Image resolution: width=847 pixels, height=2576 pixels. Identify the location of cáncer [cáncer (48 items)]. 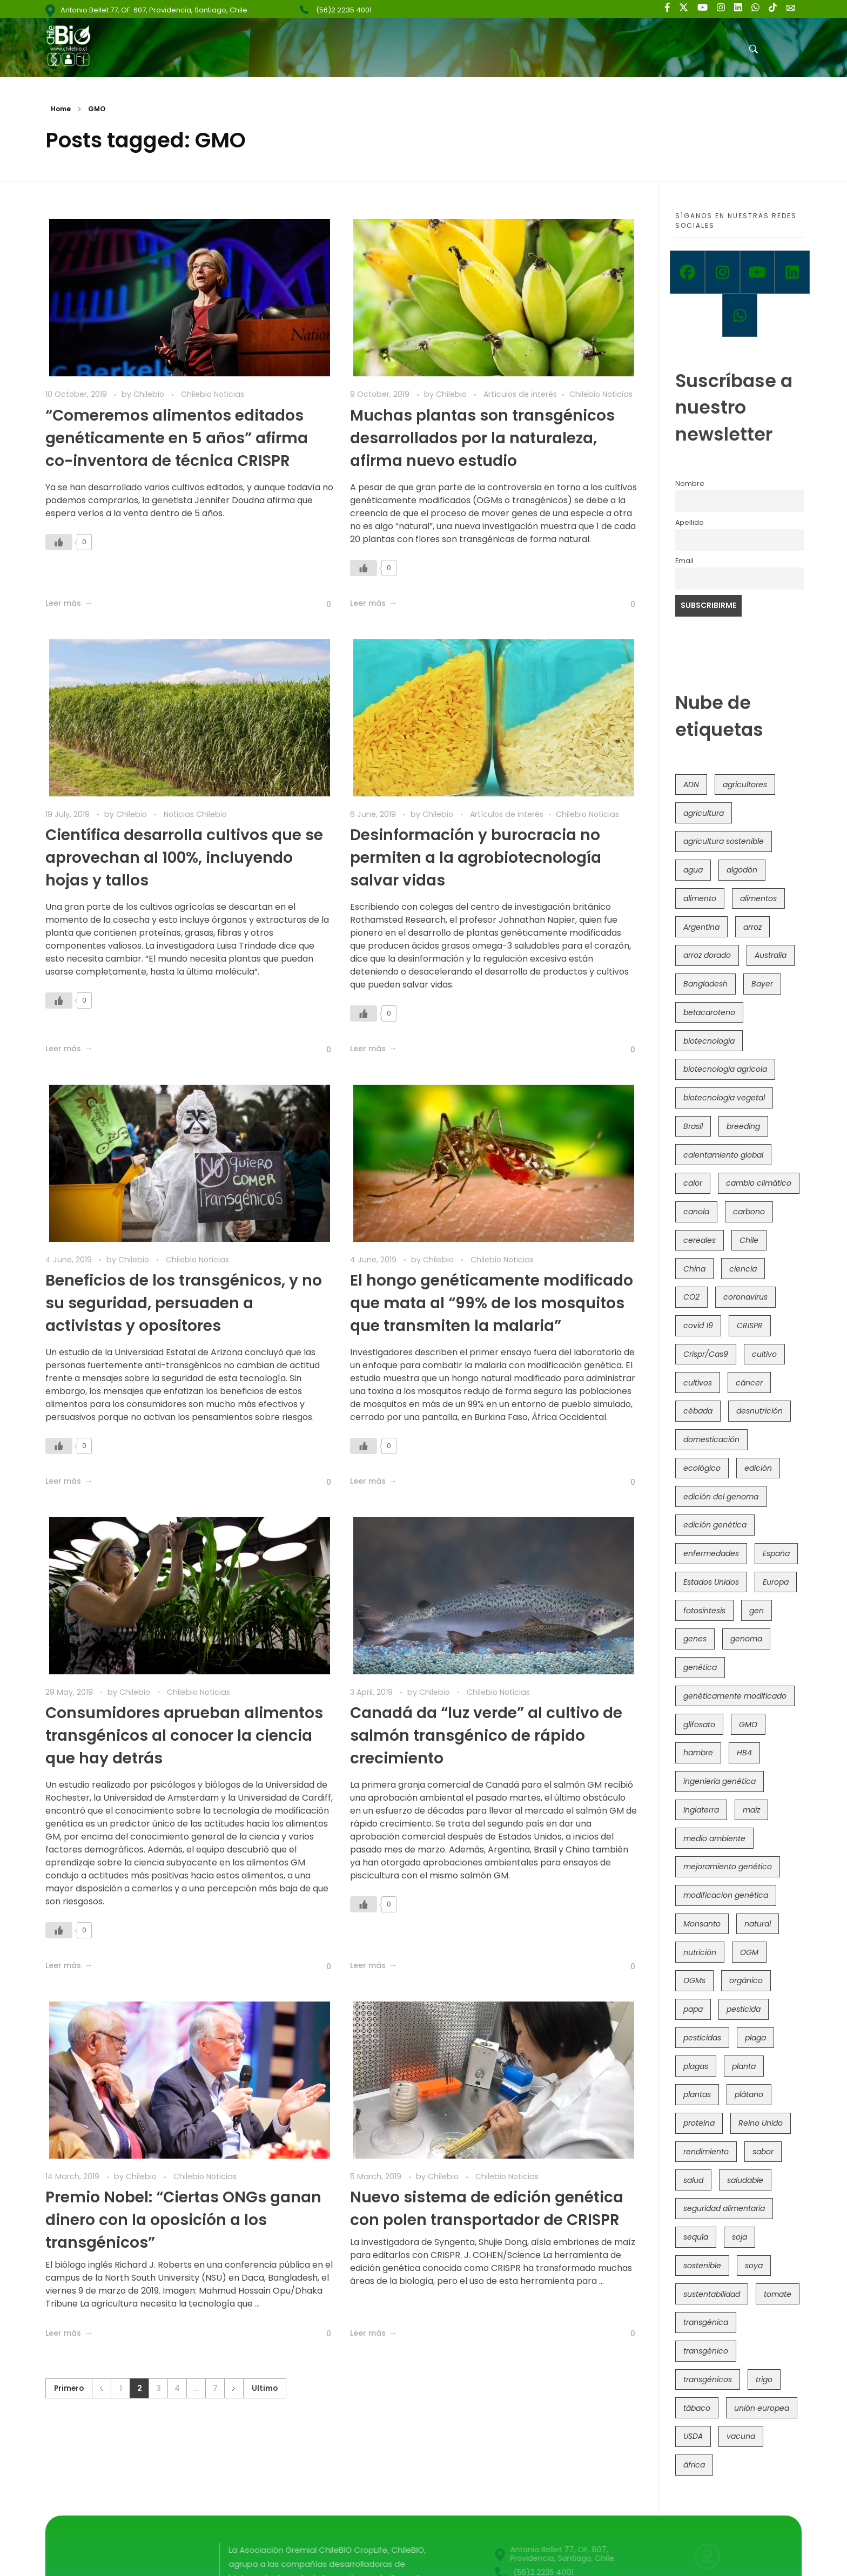
(749, 1382).